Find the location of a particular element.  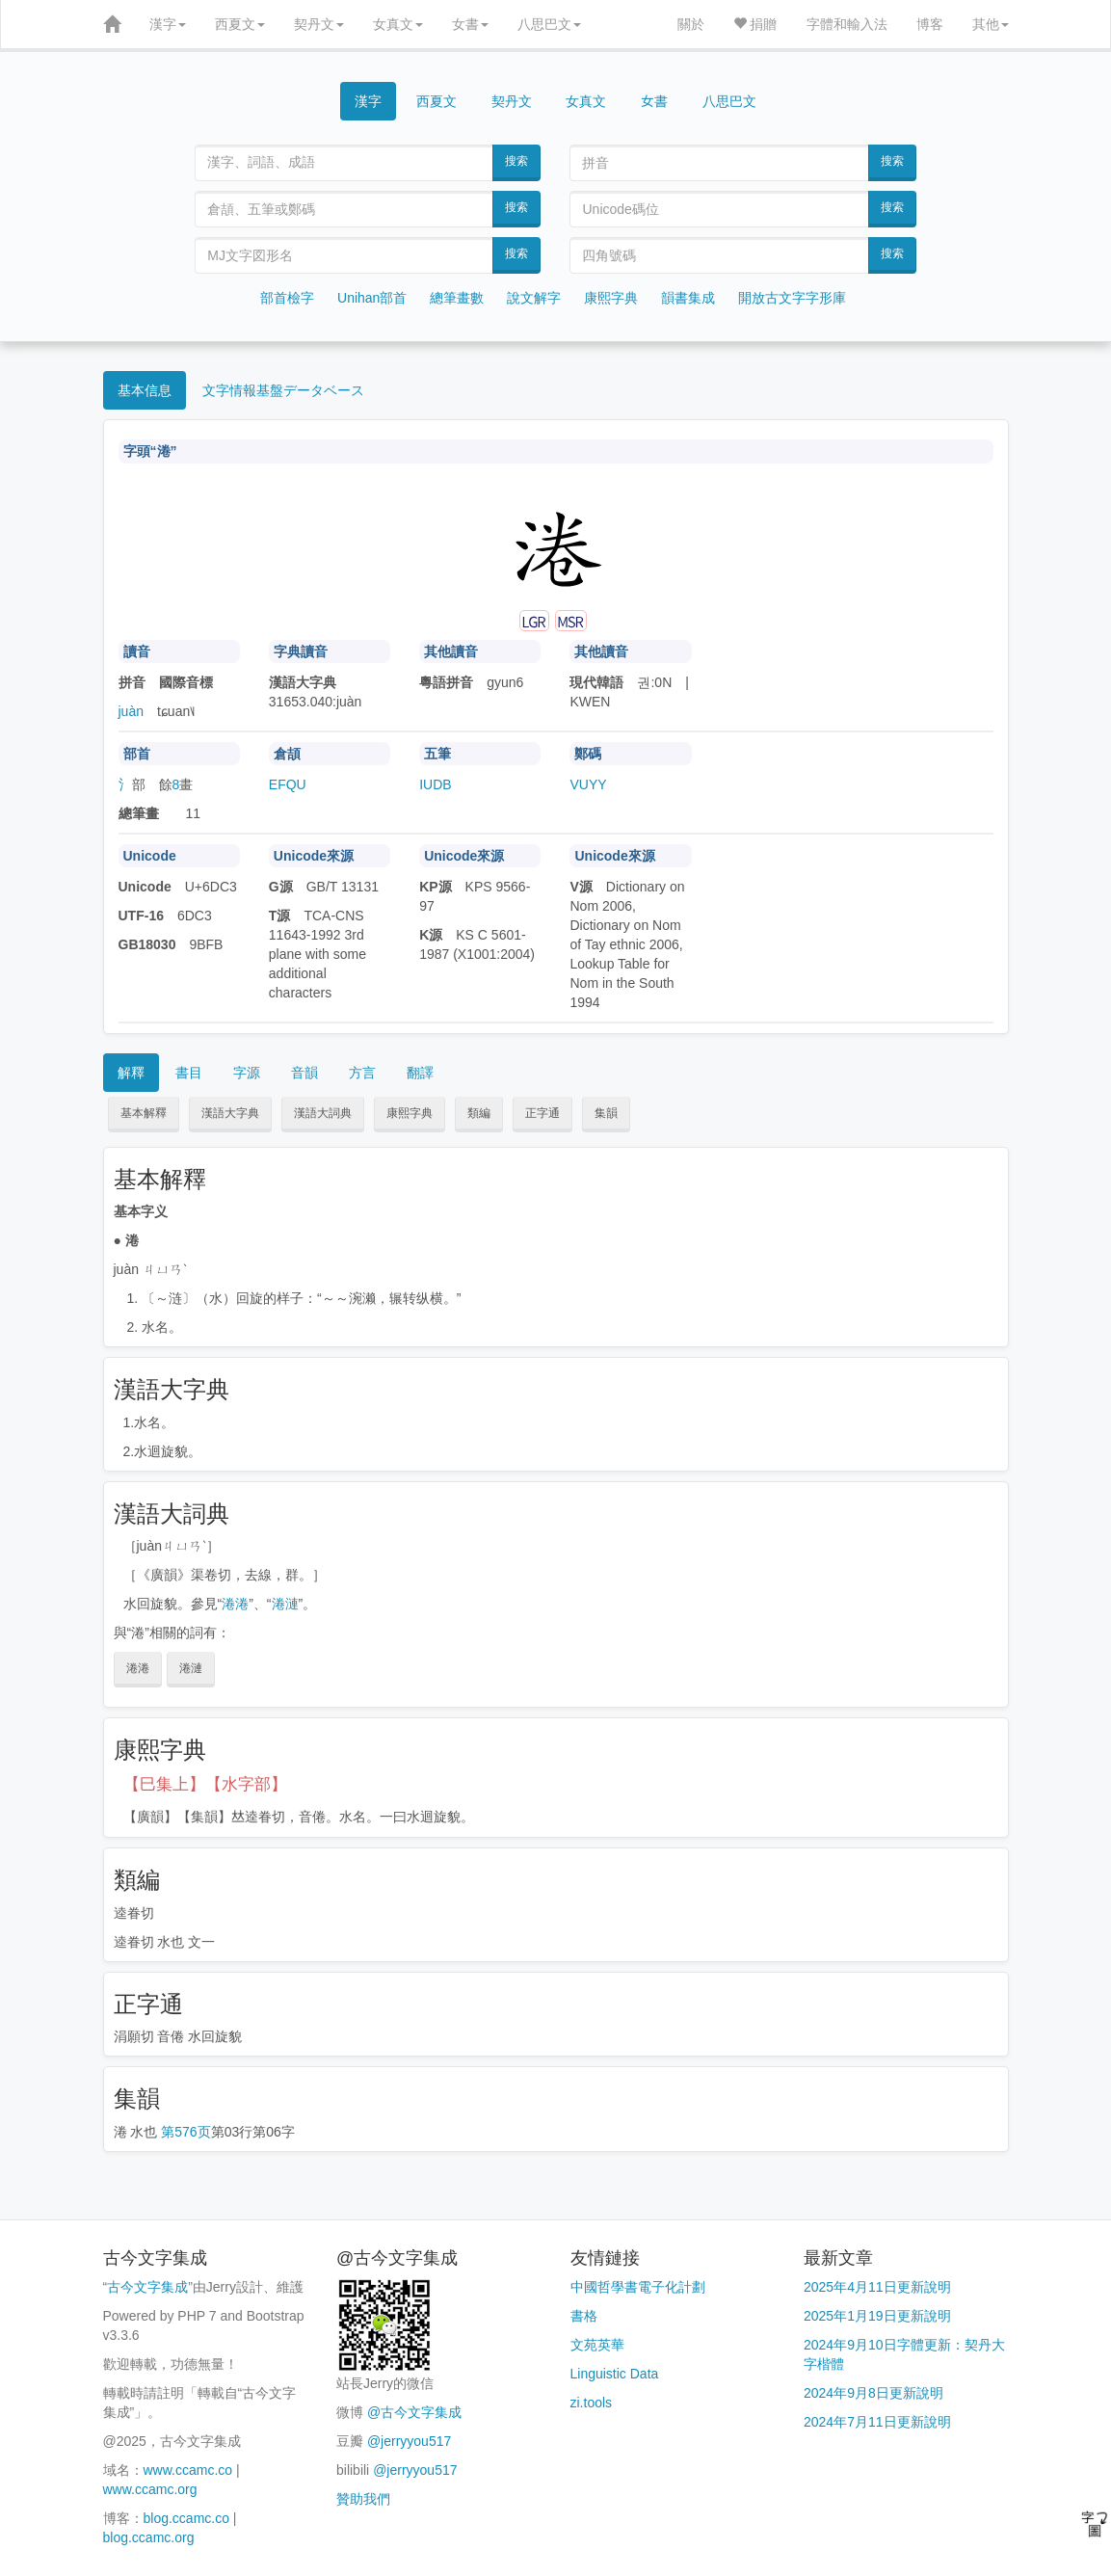

八思巴文 is located at coordinates (549, 24).